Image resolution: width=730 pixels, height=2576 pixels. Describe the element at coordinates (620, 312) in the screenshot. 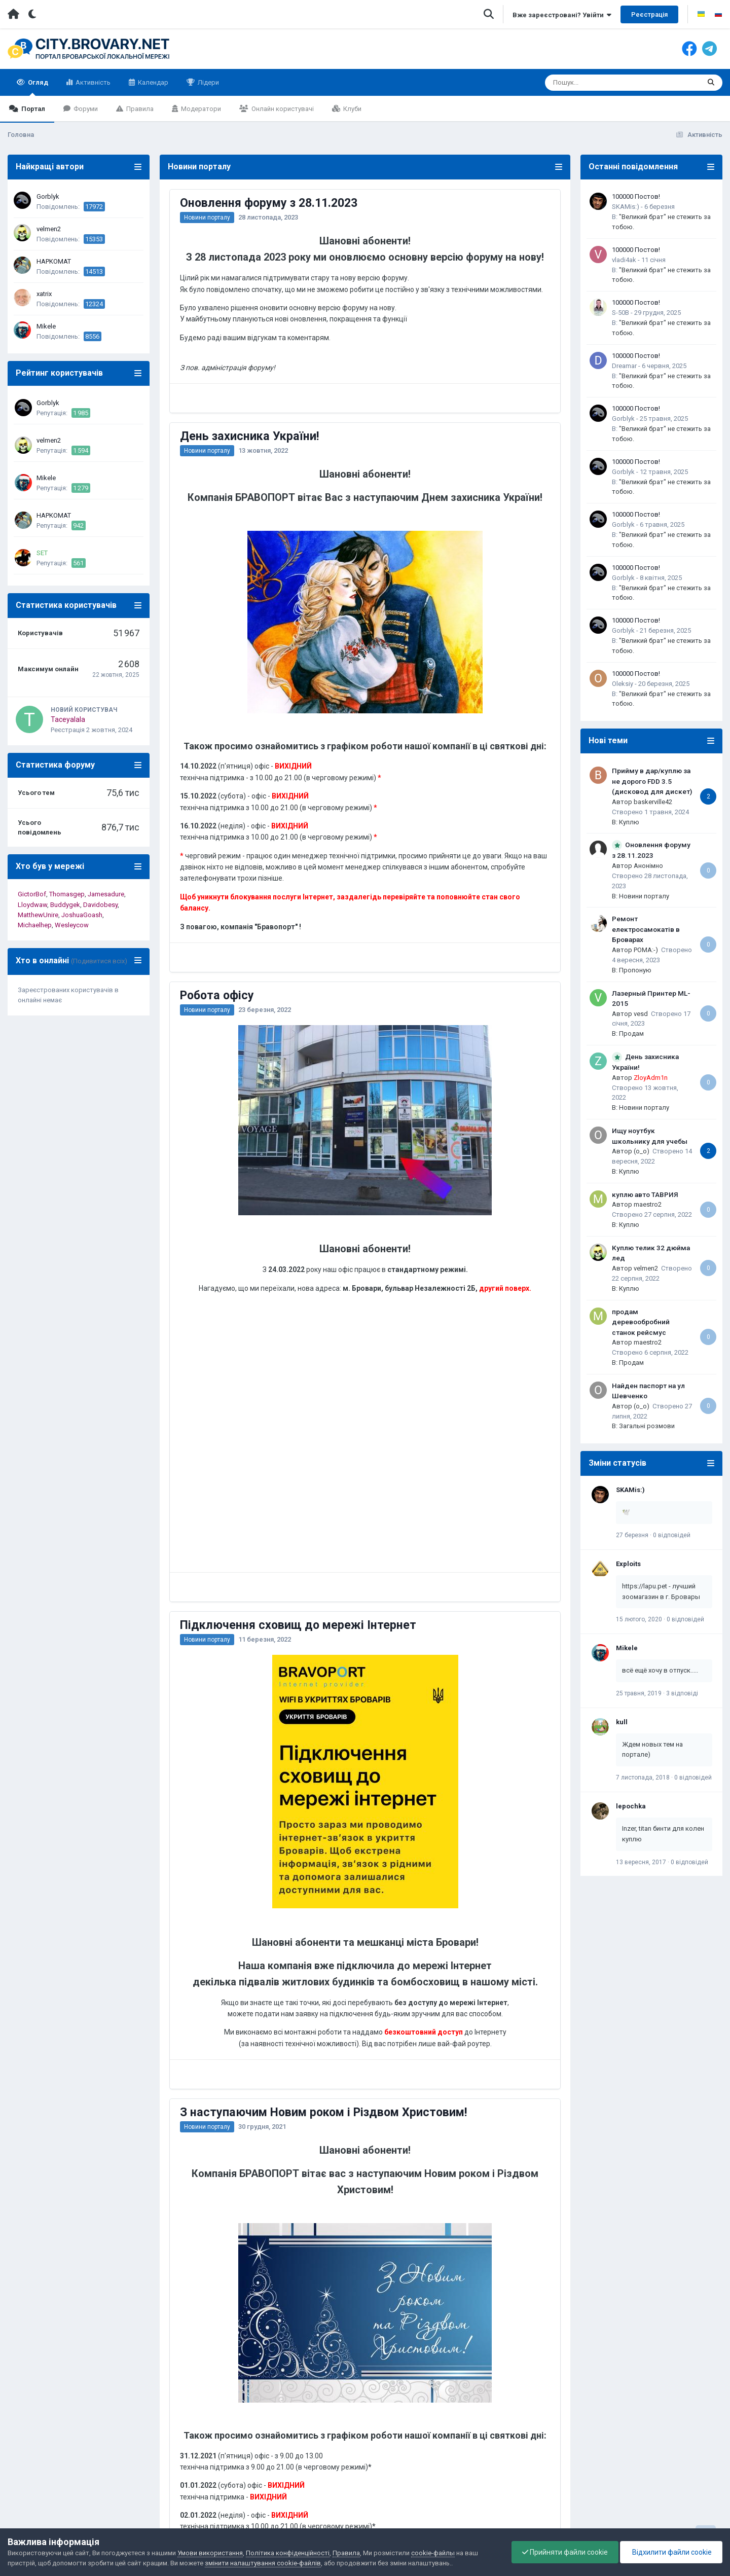

I see `S-50B` at that location.